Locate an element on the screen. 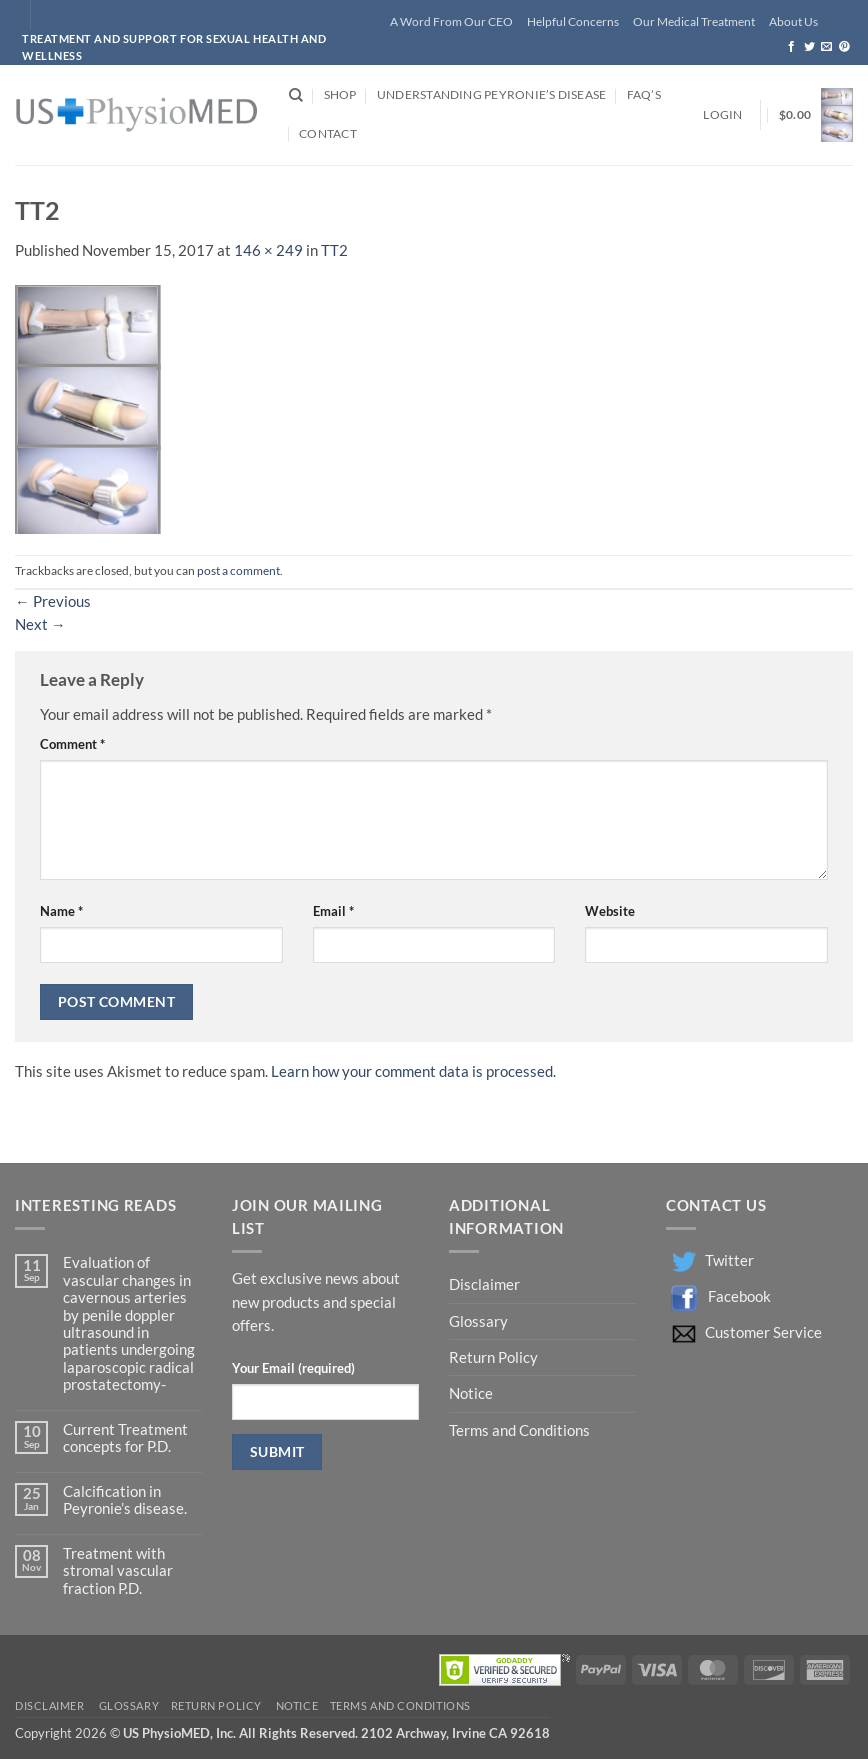 The width and height of the screenshot is (868, 1759). Facebook is located at coordinates (739, 1296).